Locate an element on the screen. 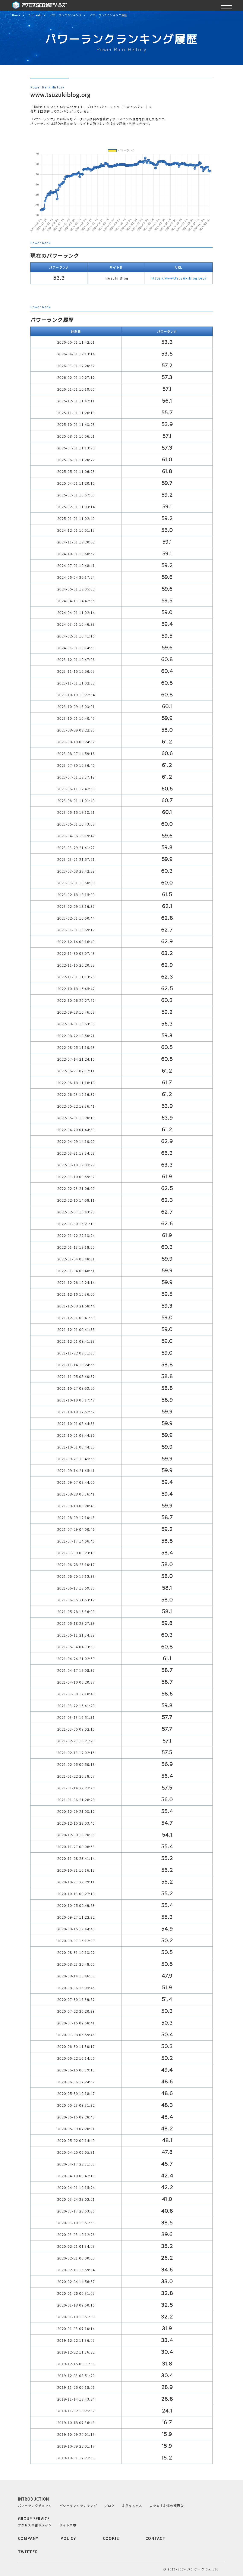 The height and width of the screenshot is (2576, 243). https://www.tsuzukiblog.org/ is located at coordinates (178, 278).